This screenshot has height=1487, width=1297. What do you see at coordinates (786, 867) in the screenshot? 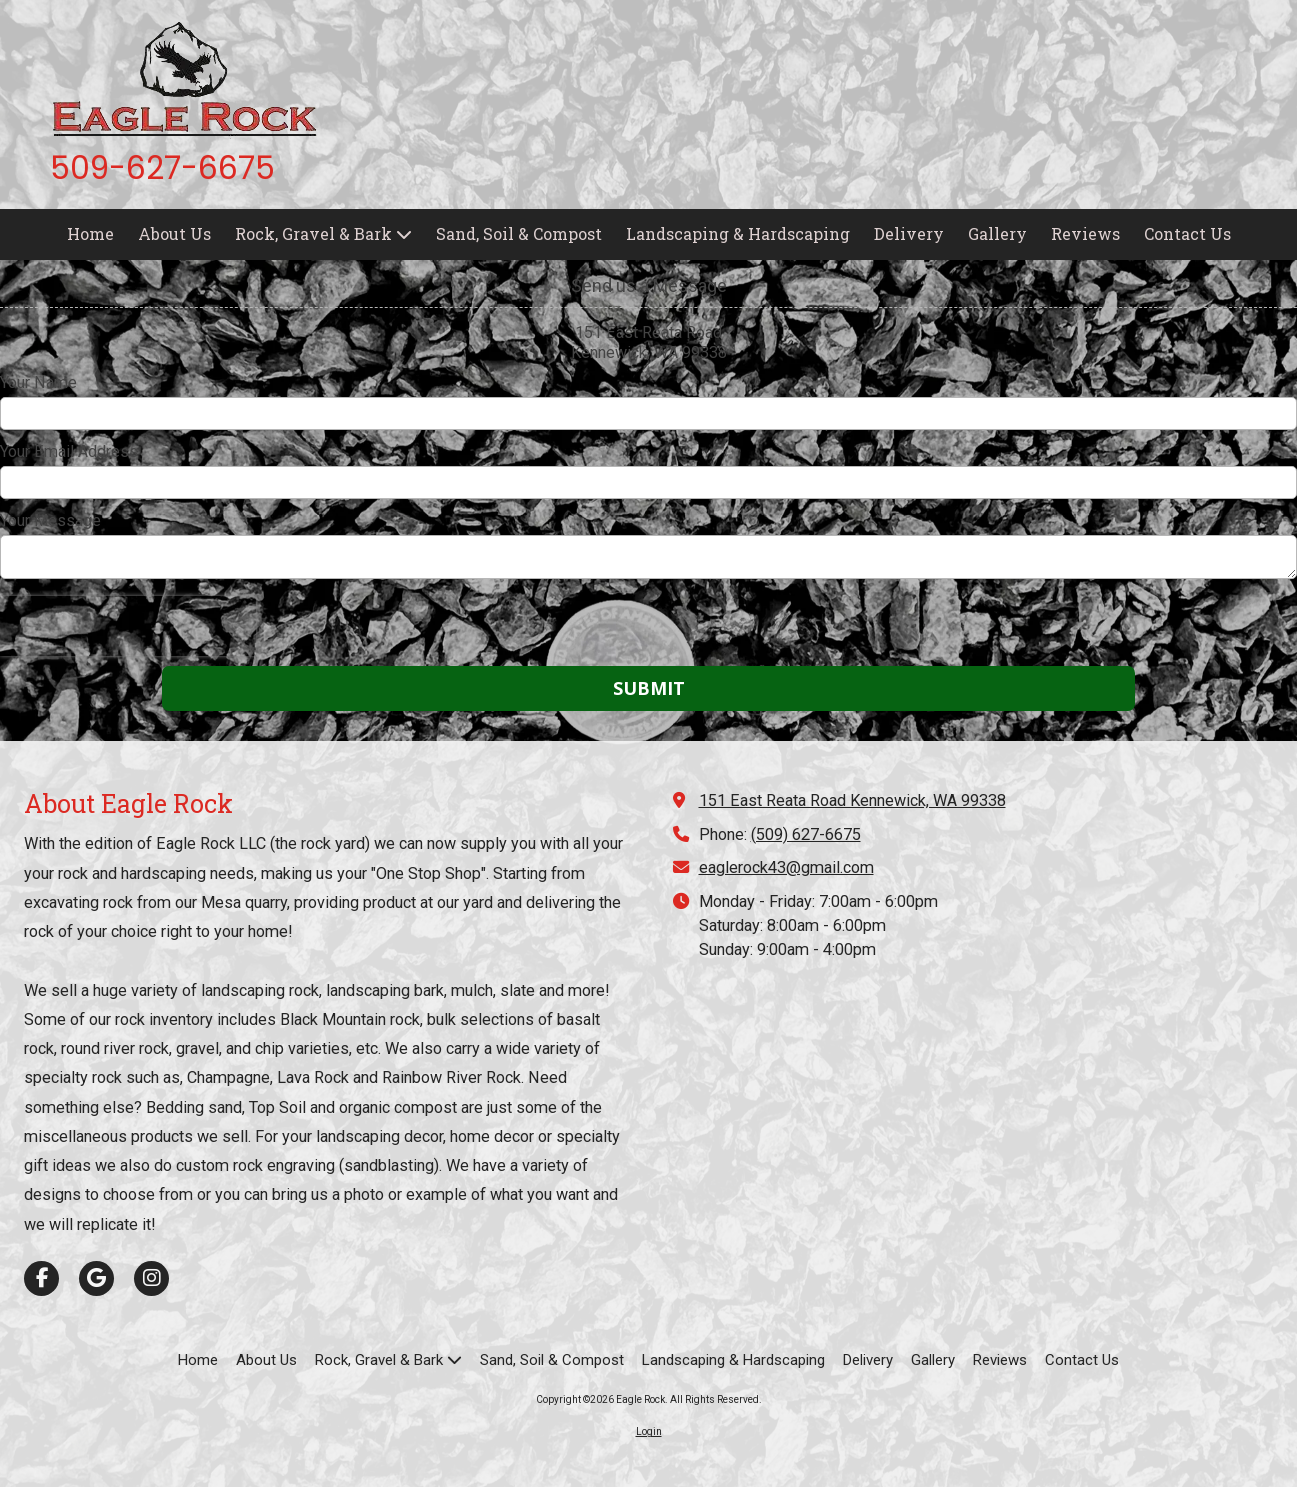
I see `eaglerock43@gmail.com` at bounding box center [786, 867].